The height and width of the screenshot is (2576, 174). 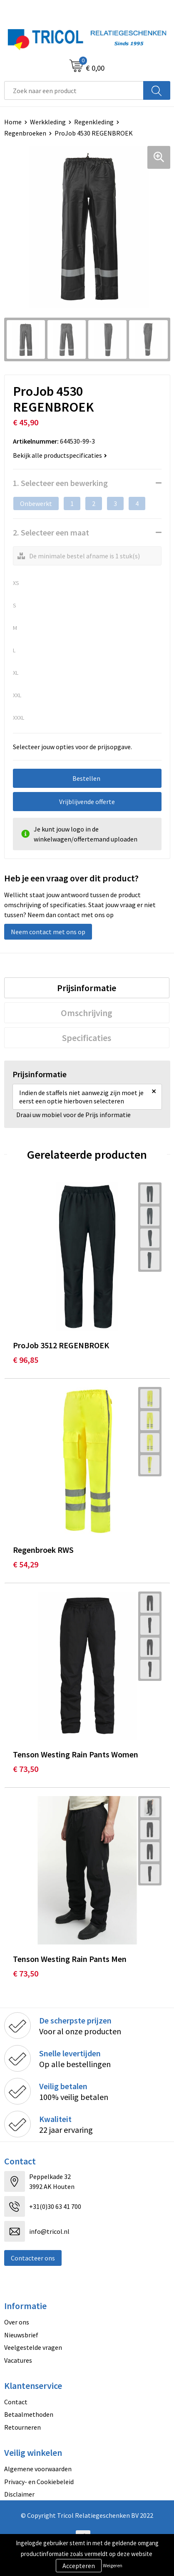 I want to click on € 54,29, so click(x=25, y=1564).